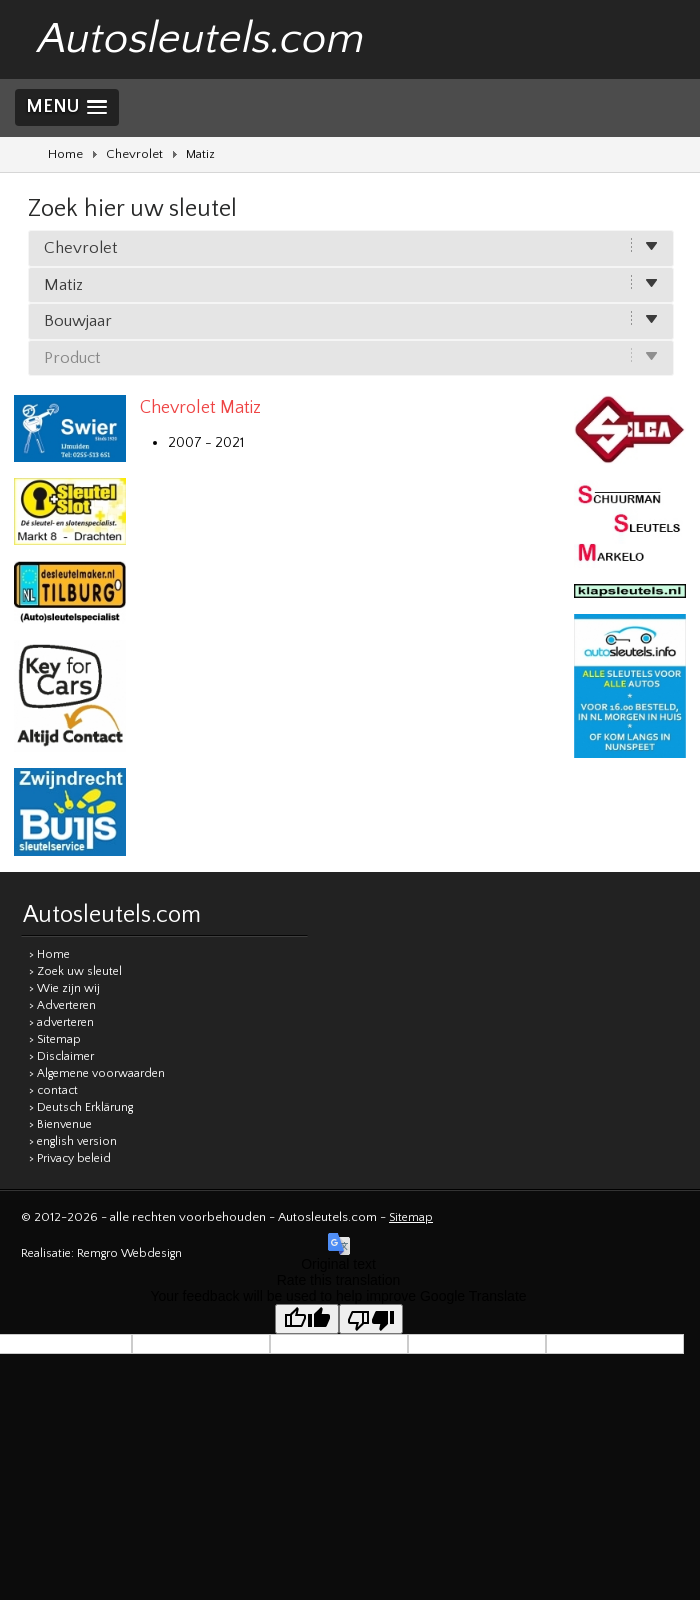 The height and width of the screenshot is (1600, 700). I want to click on > Algemene voorwaarden, so click(97, 1073).